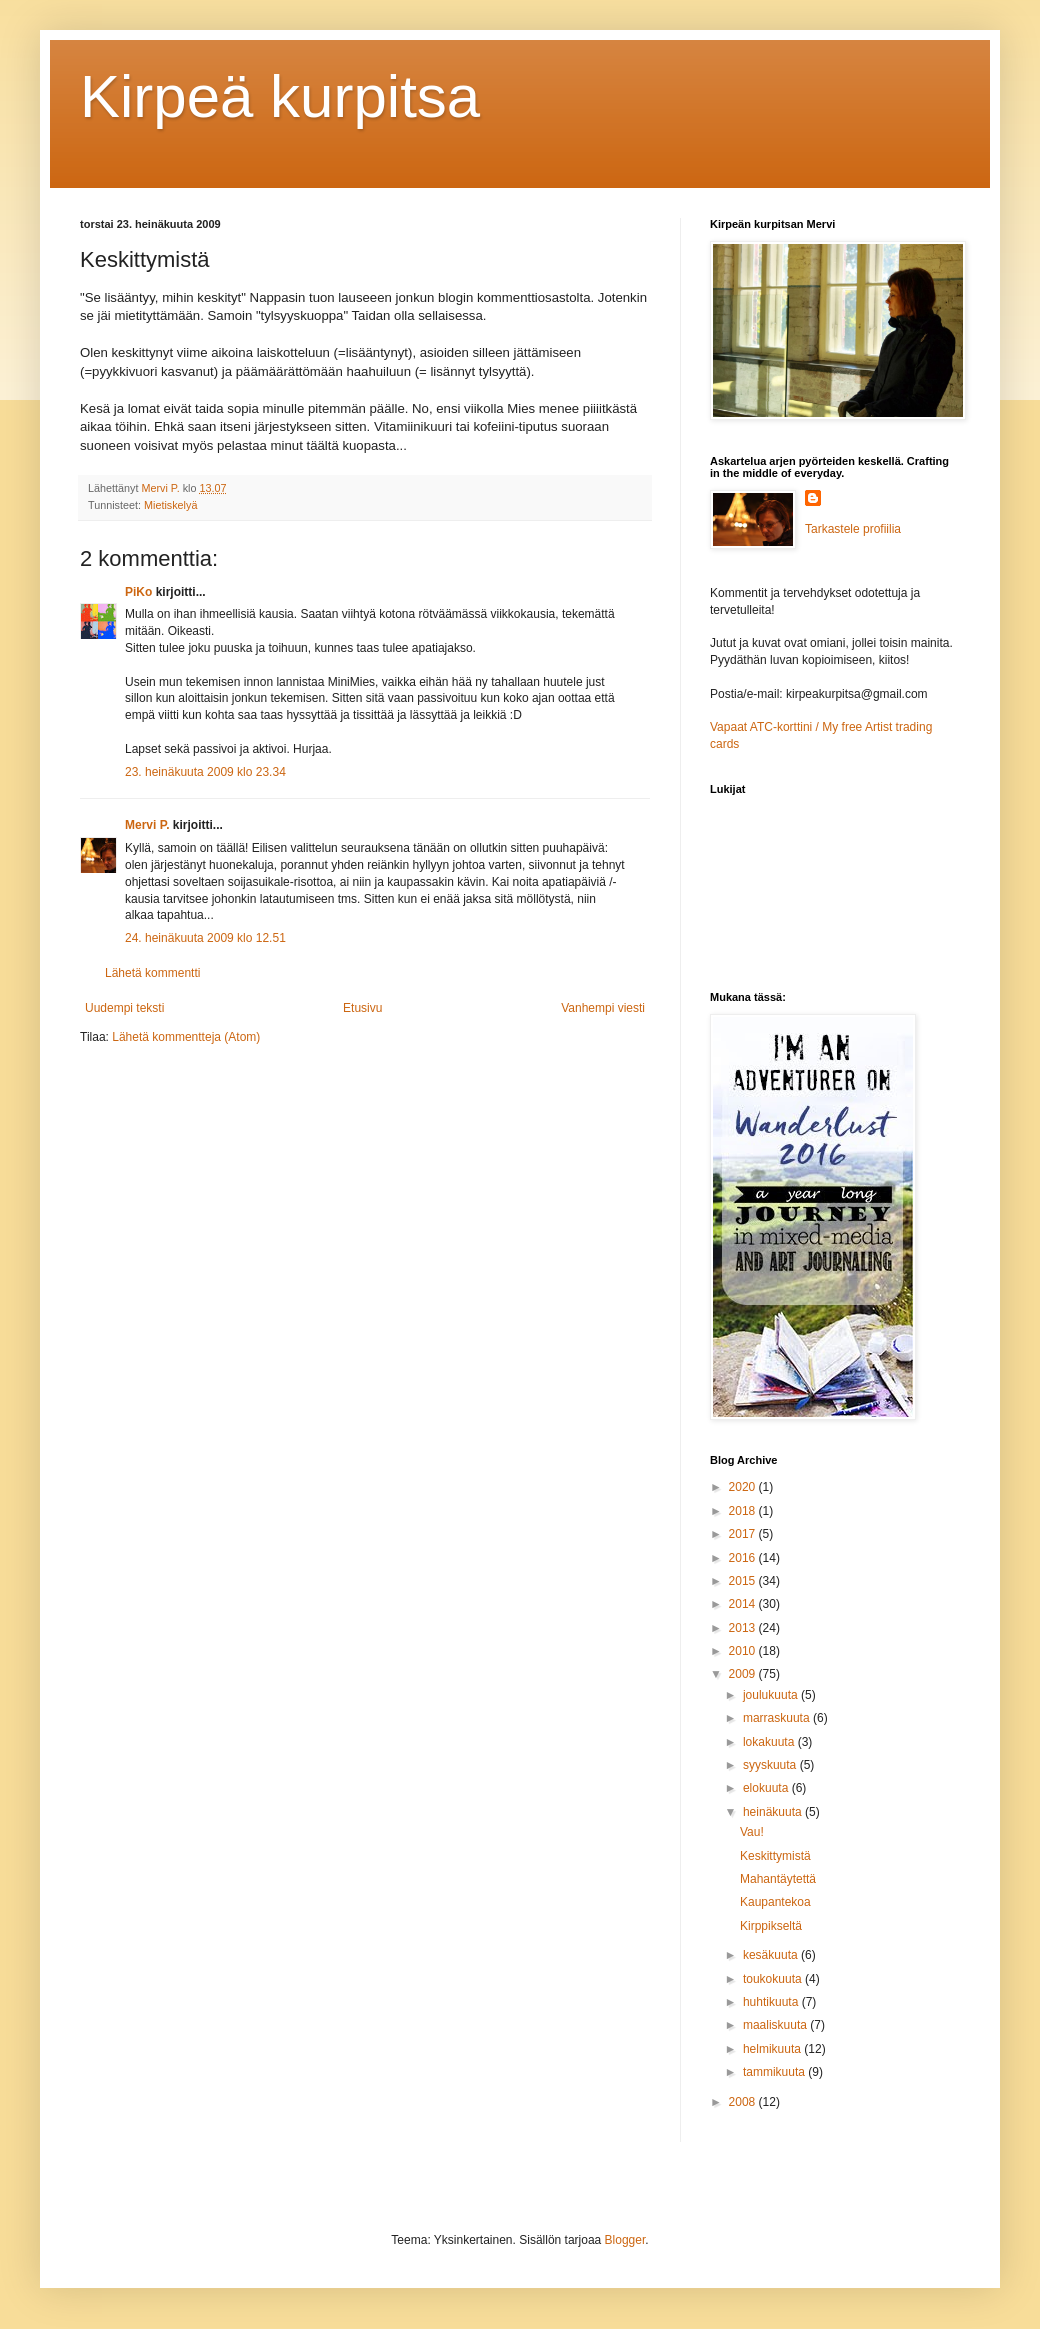 This screenshot has width=1040, height=2329. I want to click on Tarkastele profiilia, so click(853, 529).